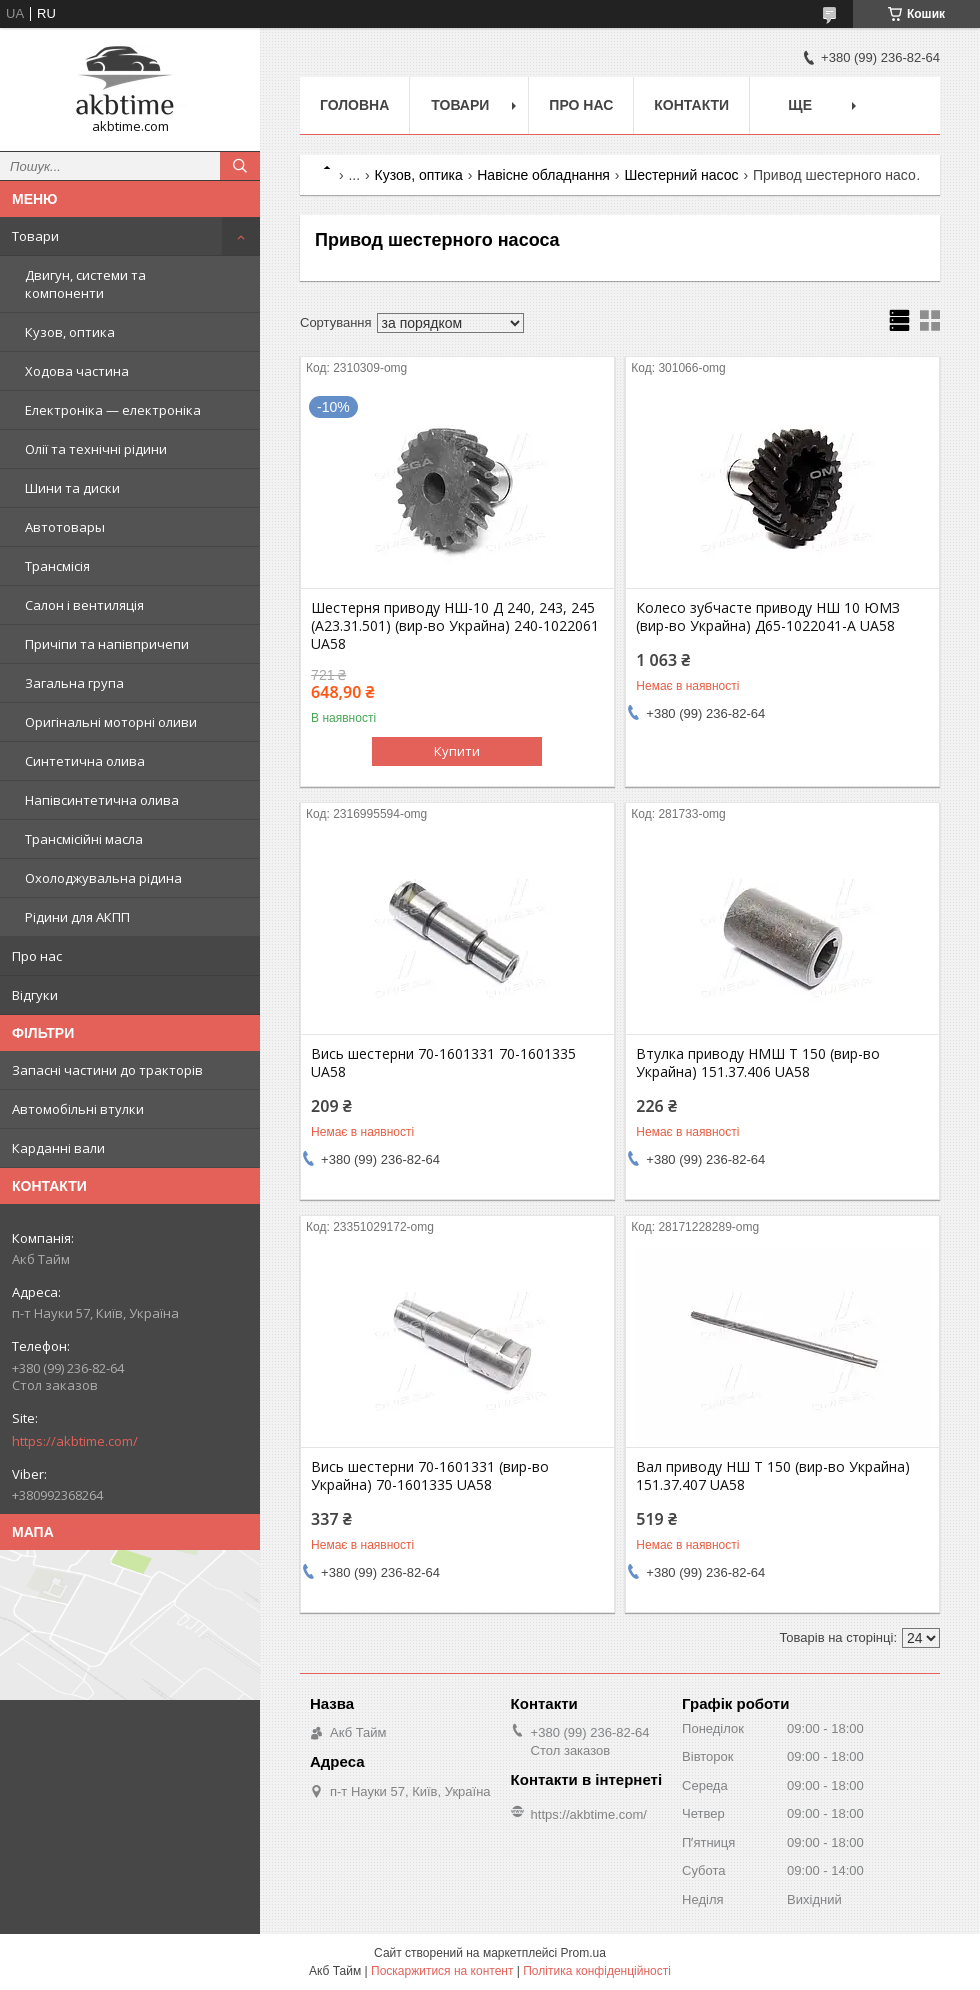  I want to click on Трансмісія, so click(57, 566).